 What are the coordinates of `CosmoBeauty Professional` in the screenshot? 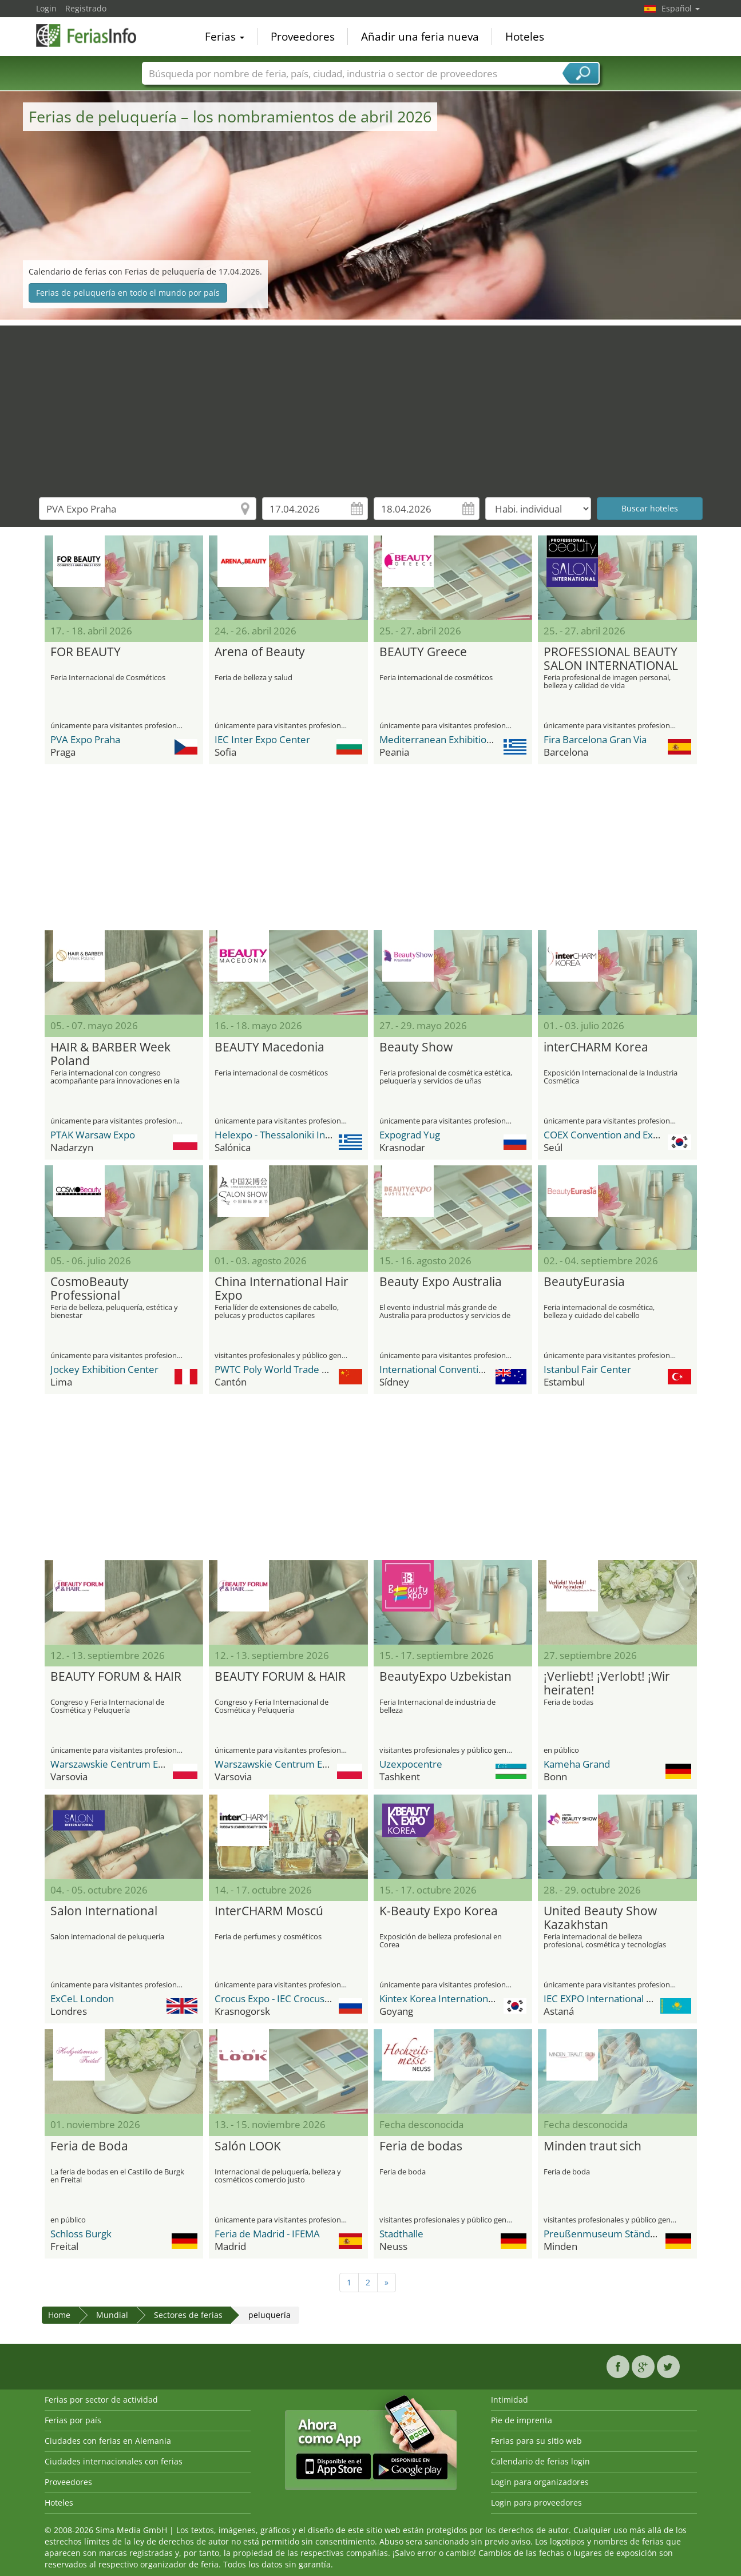 It's located at (89, 1289).